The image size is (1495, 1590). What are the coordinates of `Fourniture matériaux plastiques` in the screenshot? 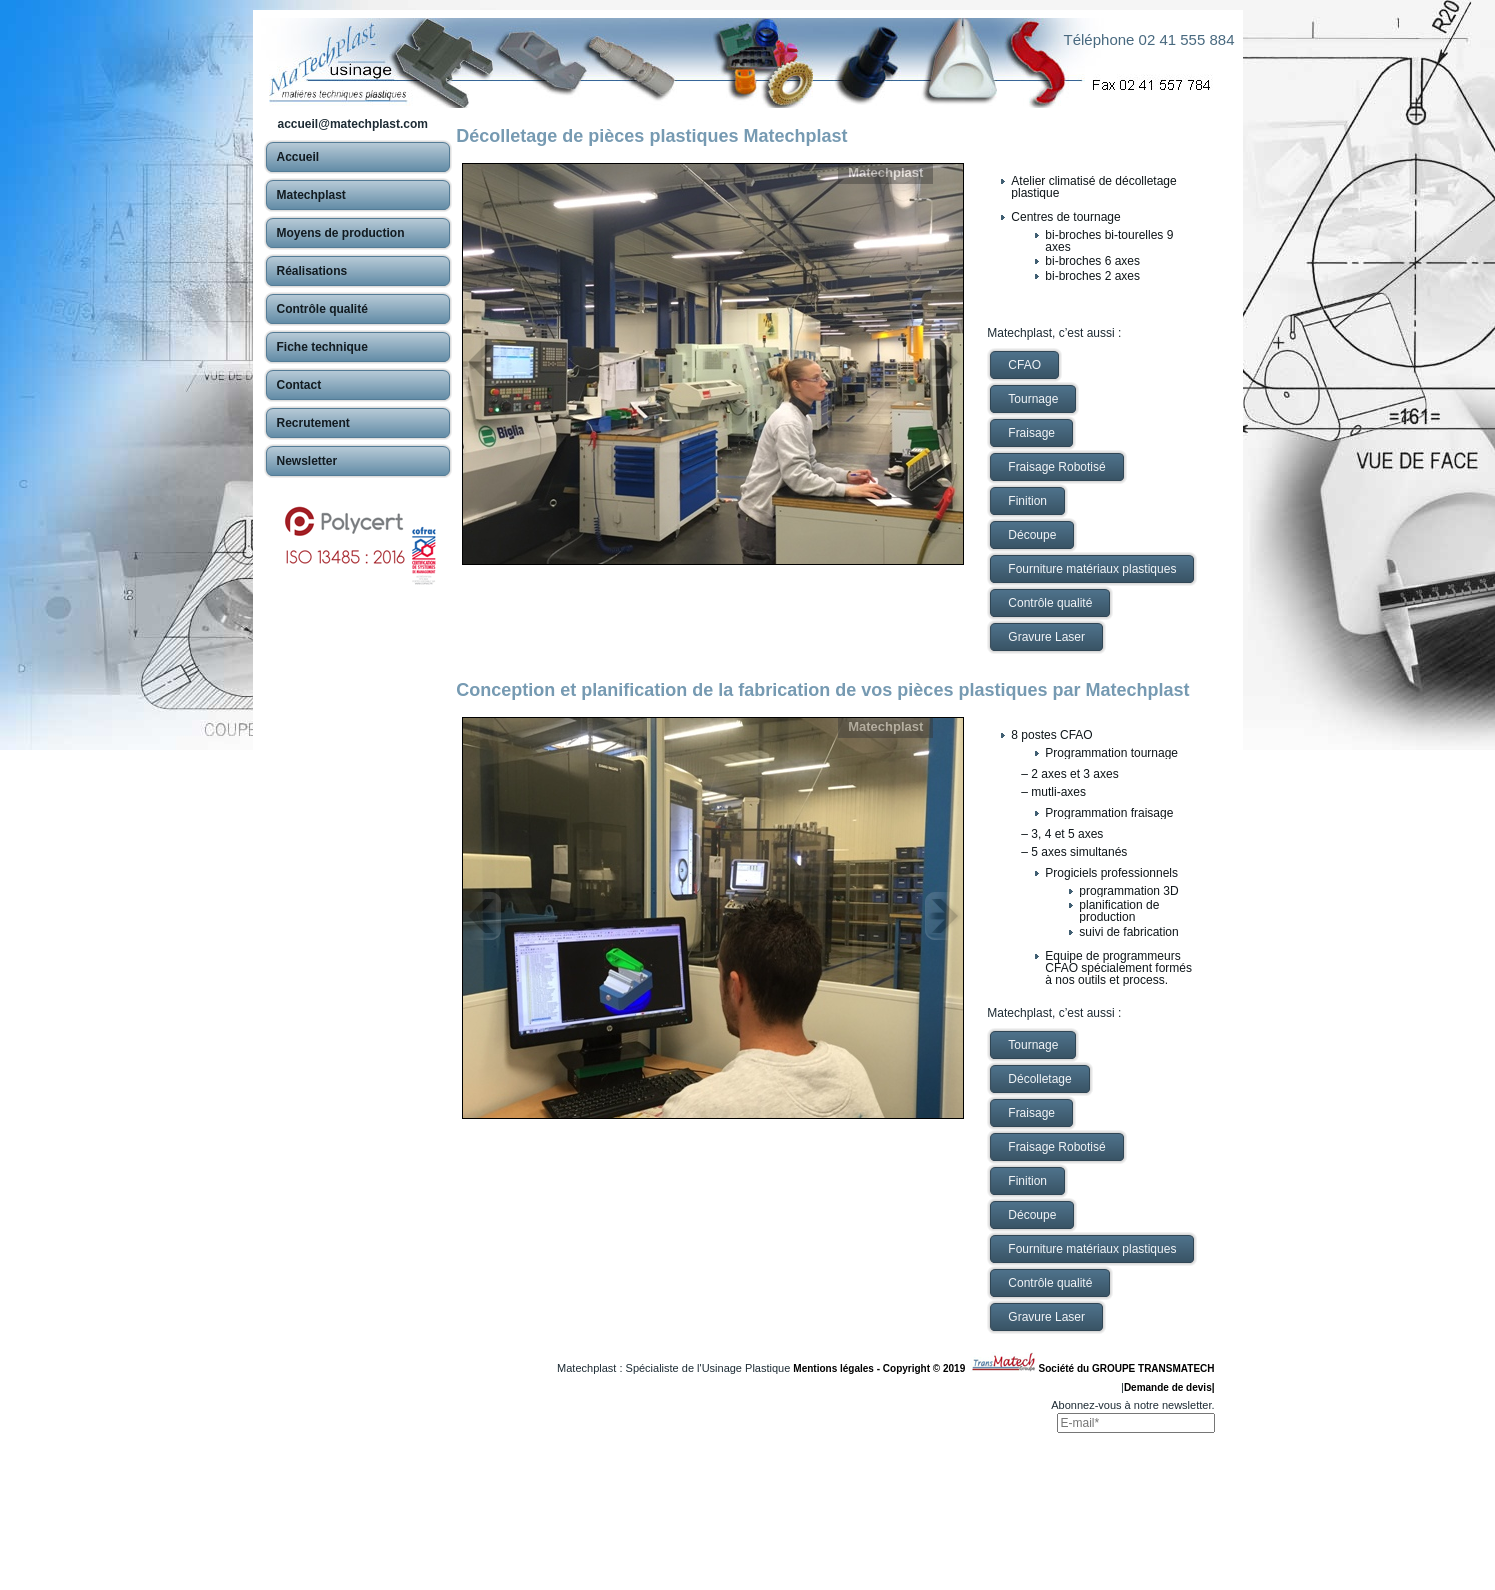 It's located at (1092, 569).